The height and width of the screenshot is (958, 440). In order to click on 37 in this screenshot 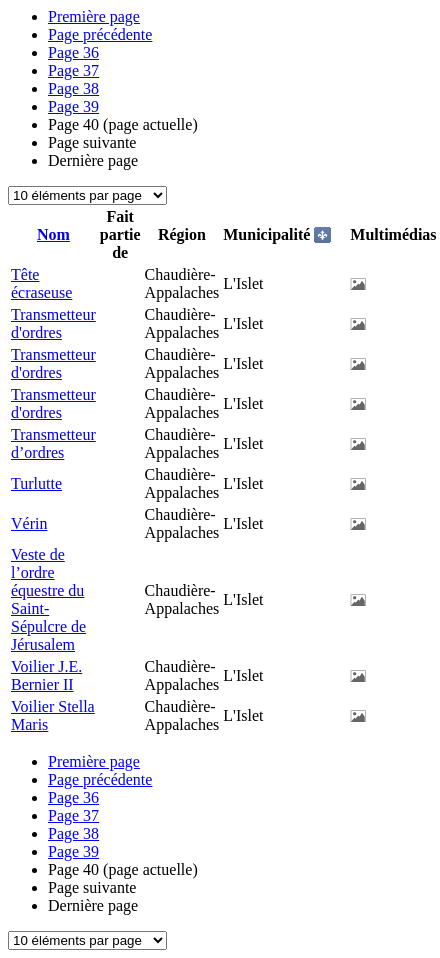, I will do `click(73, 70)`.